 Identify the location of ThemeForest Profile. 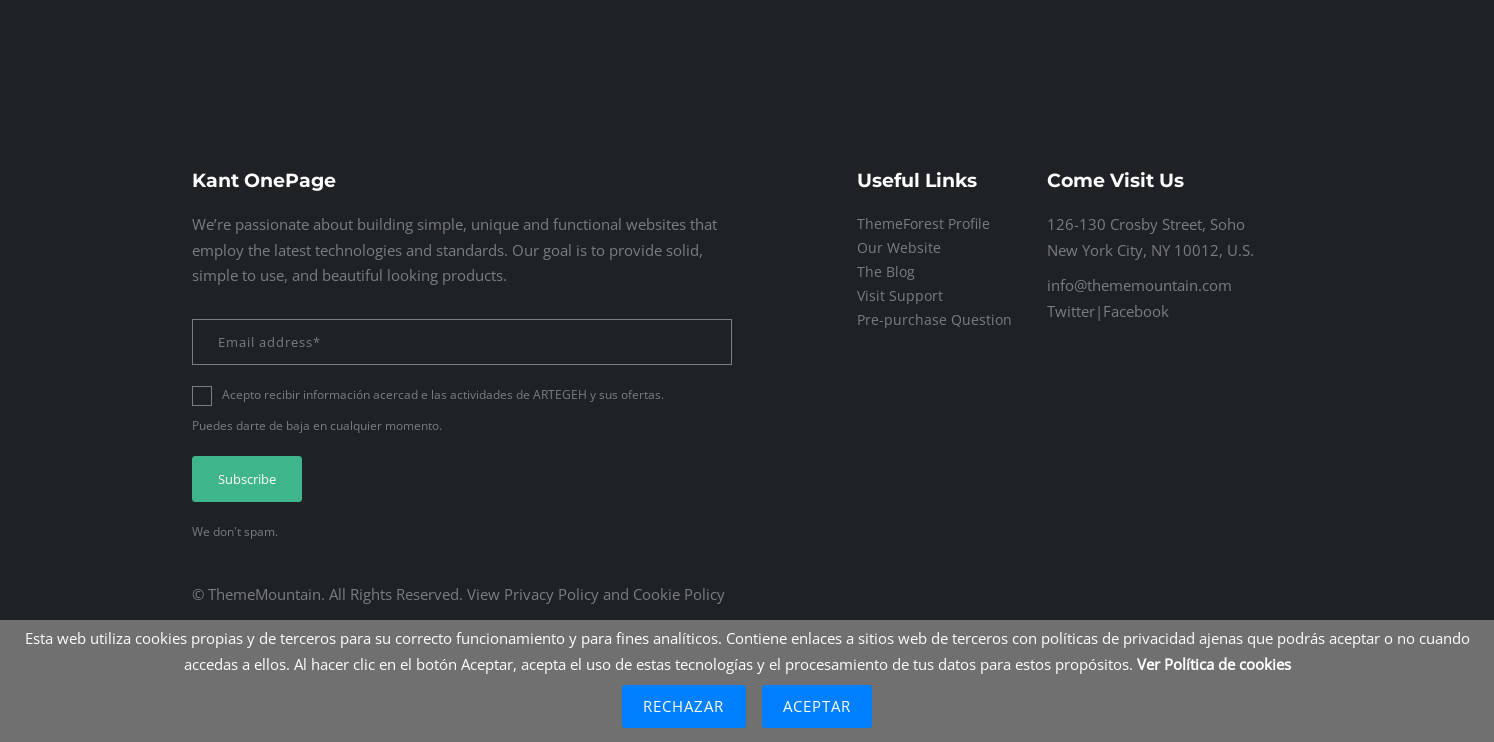
(923, 223).